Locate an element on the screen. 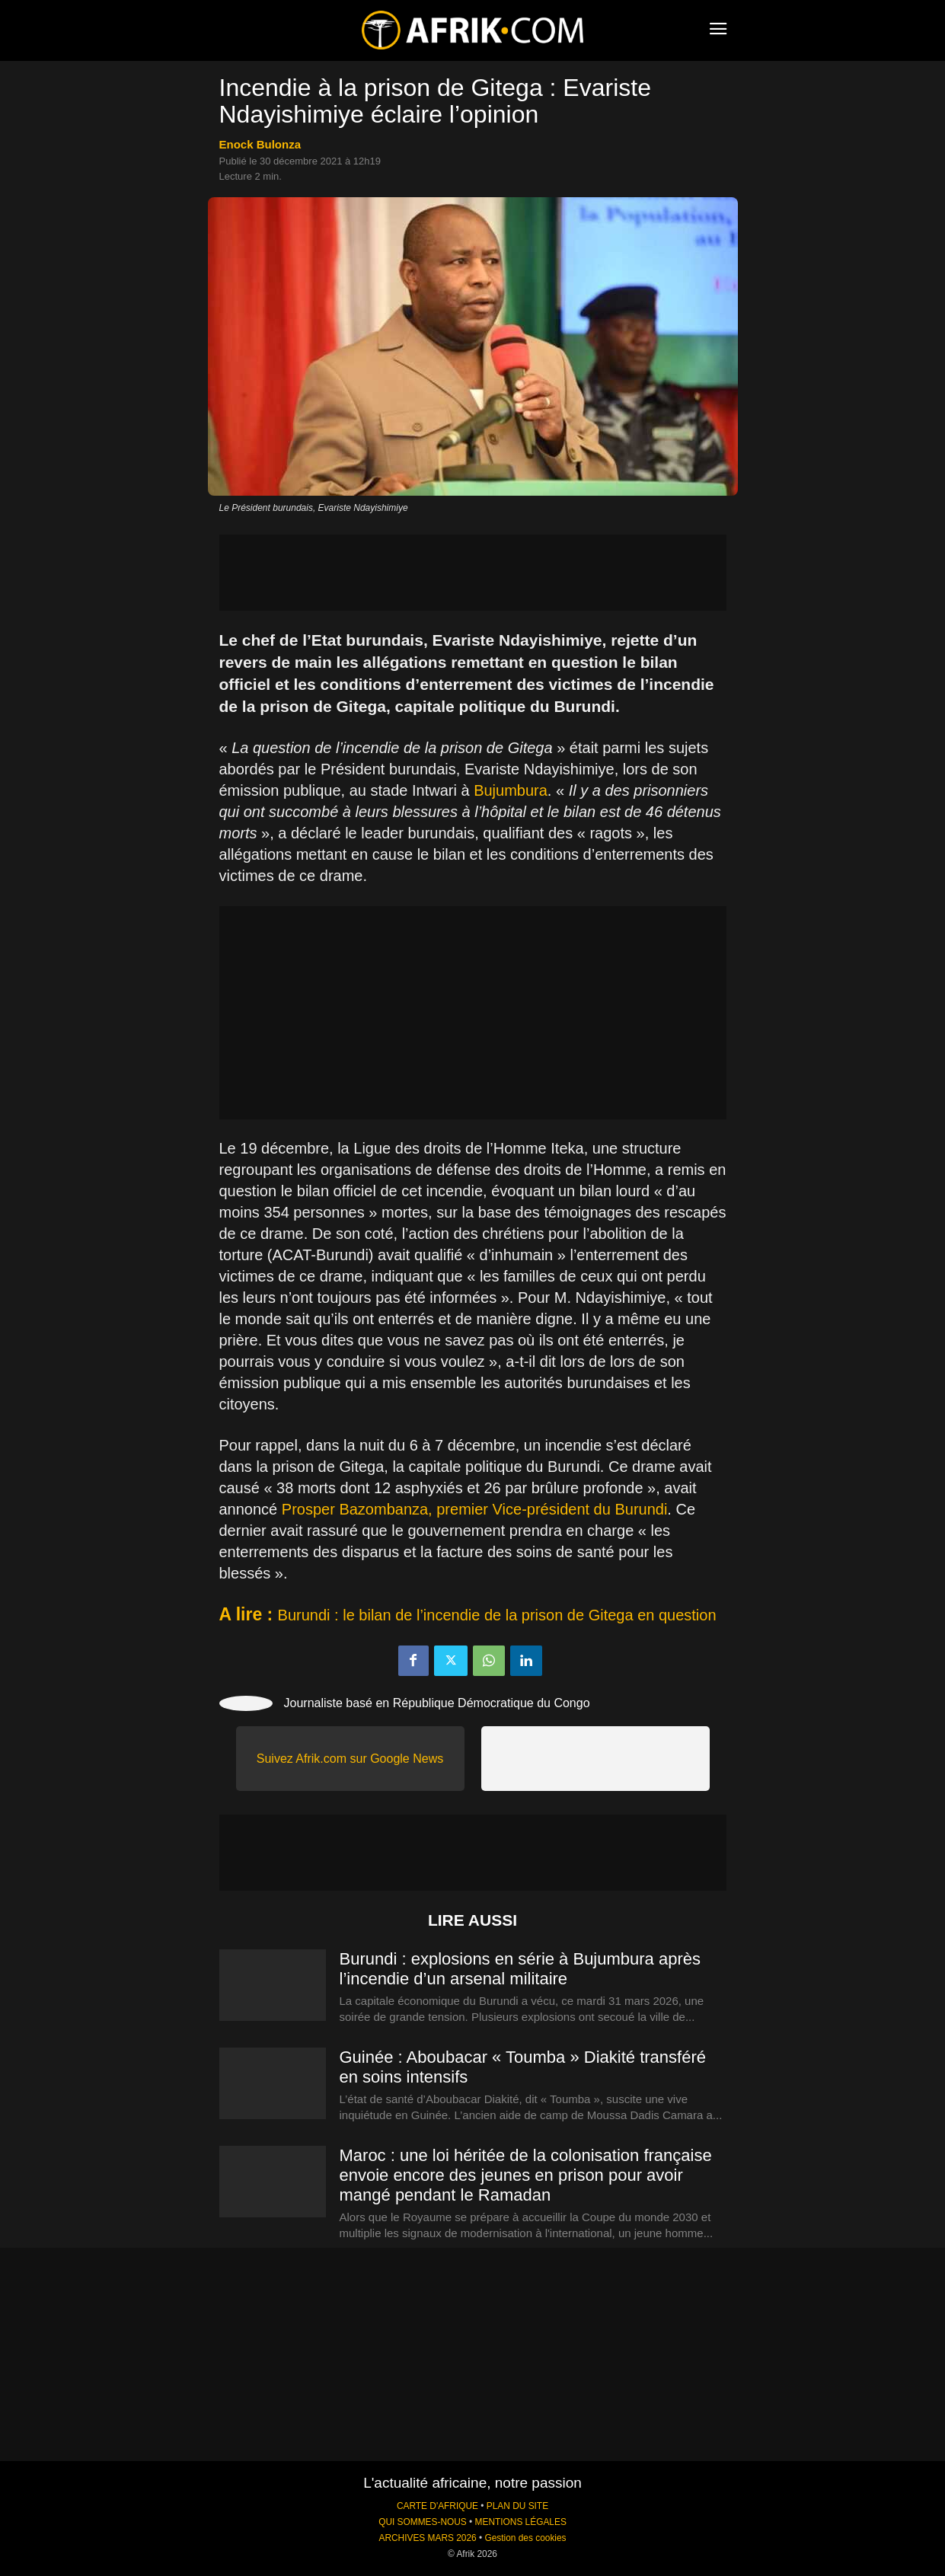 This screenshot has height=2576, width=945. ARCHIVES MARS 2026 is located at coordinates (427, 2538).